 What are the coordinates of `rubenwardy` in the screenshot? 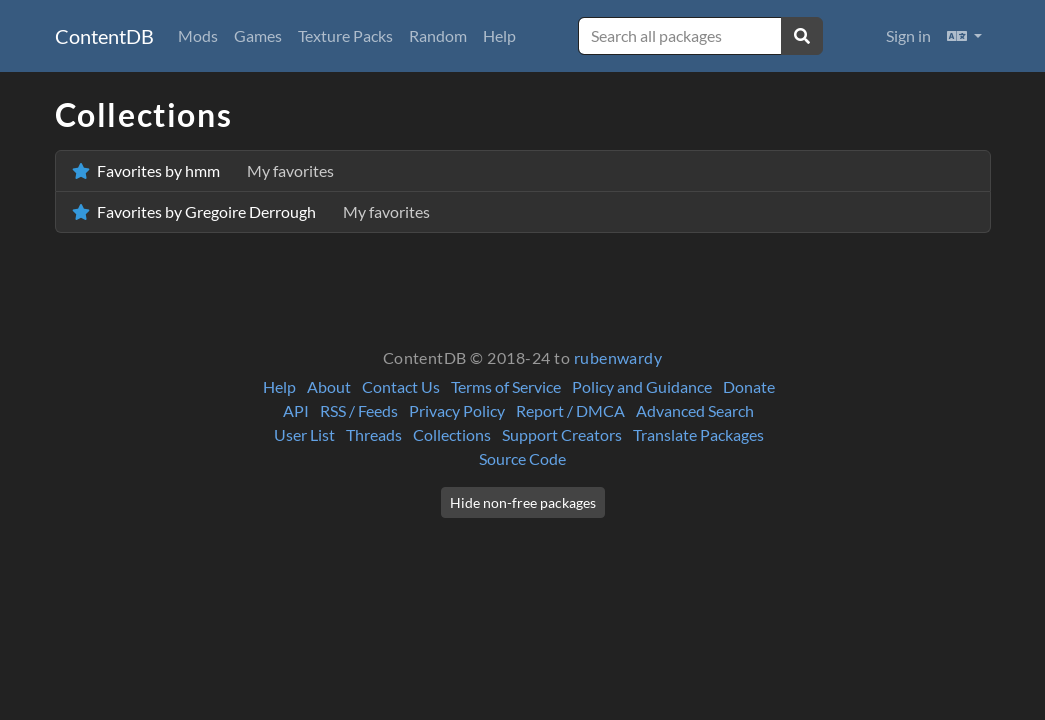 It's located at (618, 357).